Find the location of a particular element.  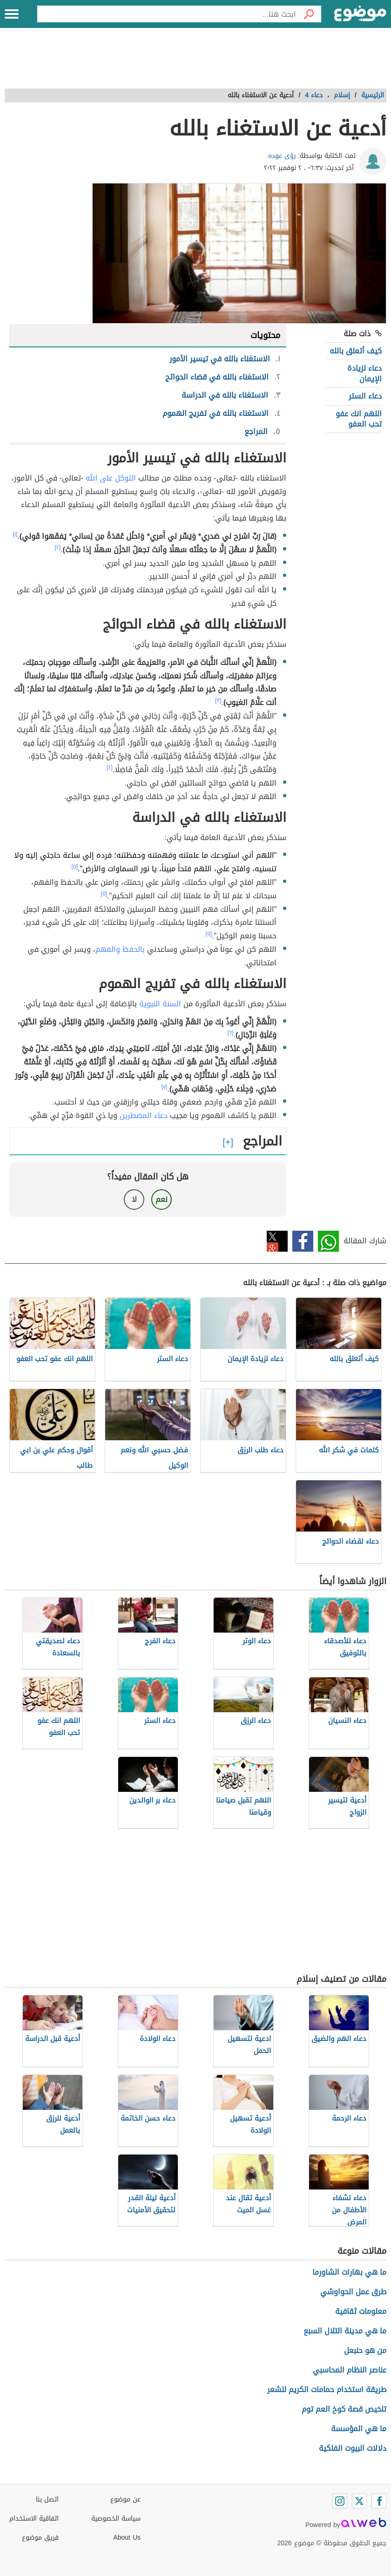

ما هي مدينة التلال السبع is located at coordinates (344, 2331).